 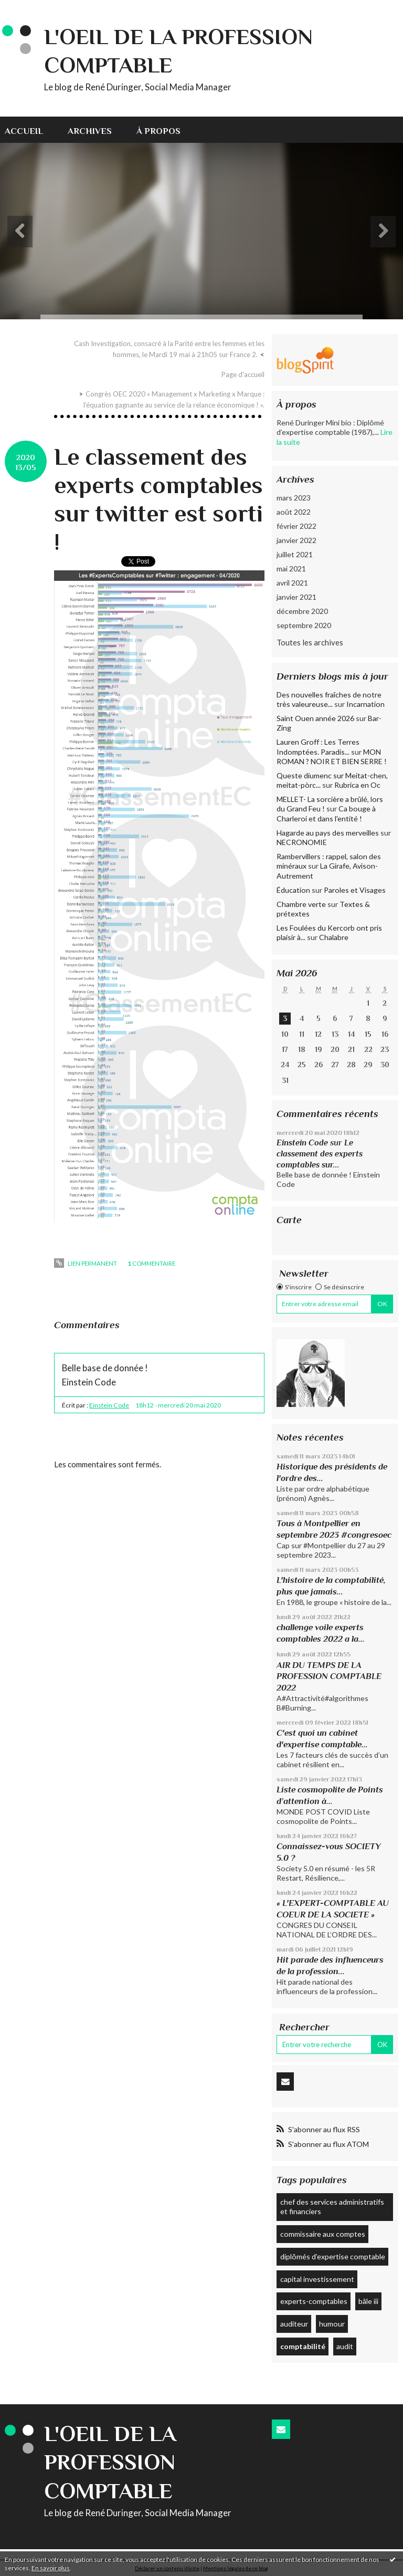 I want to click on L'Oeil de la profession comptable, so click(x=110, y=2462).